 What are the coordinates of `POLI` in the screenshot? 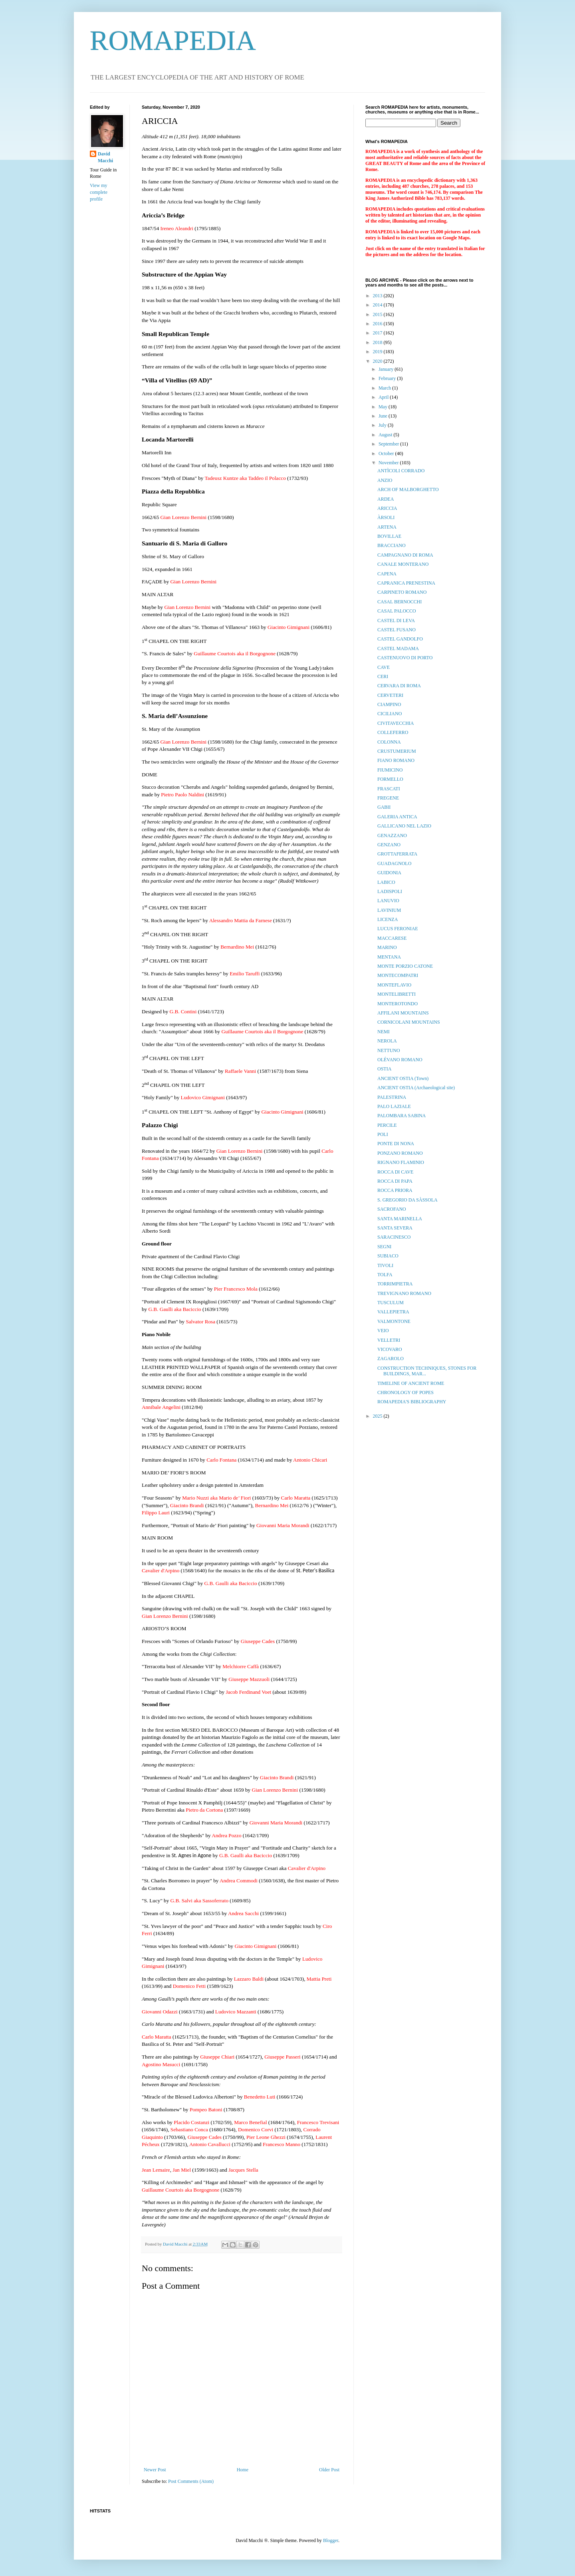 It's located at (382, 1134).